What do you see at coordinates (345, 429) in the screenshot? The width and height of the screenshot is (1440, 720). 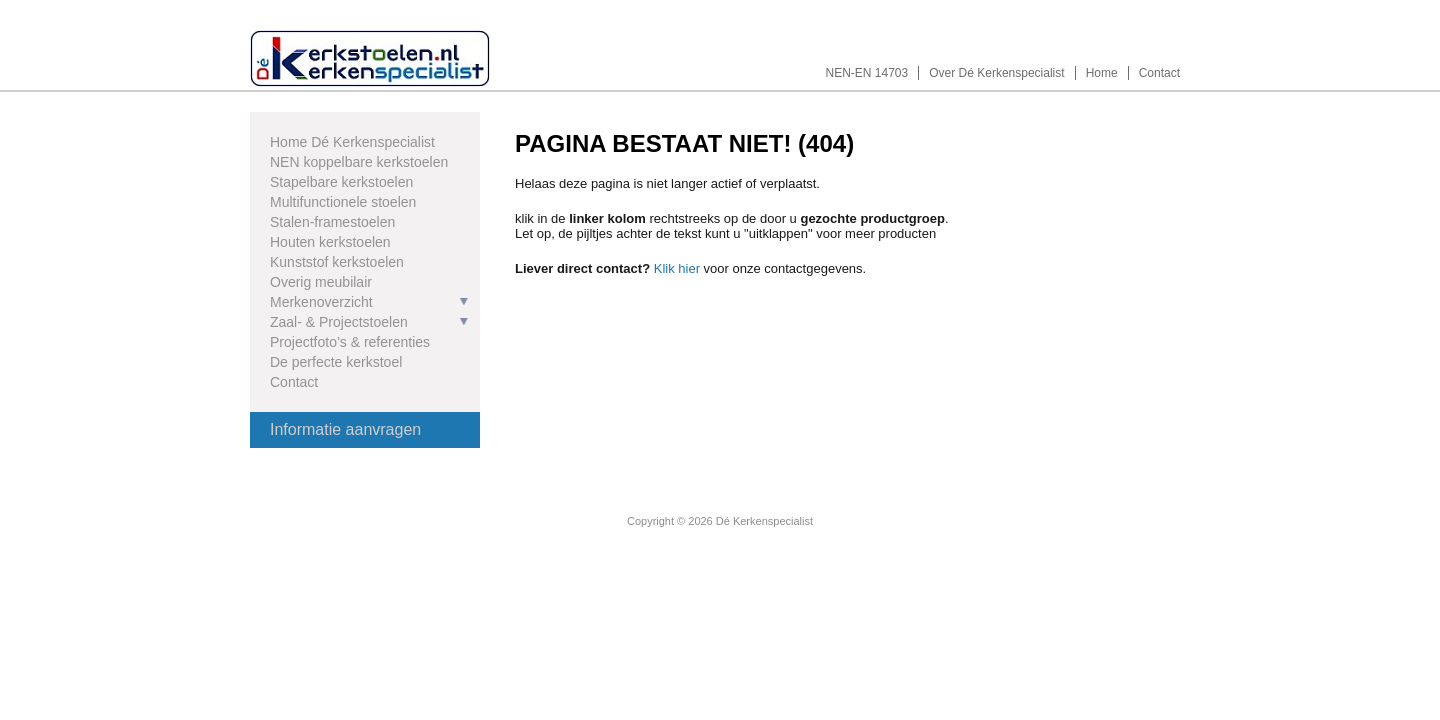 I see `Informatie aanvragen` at bounding box center [345, 429].